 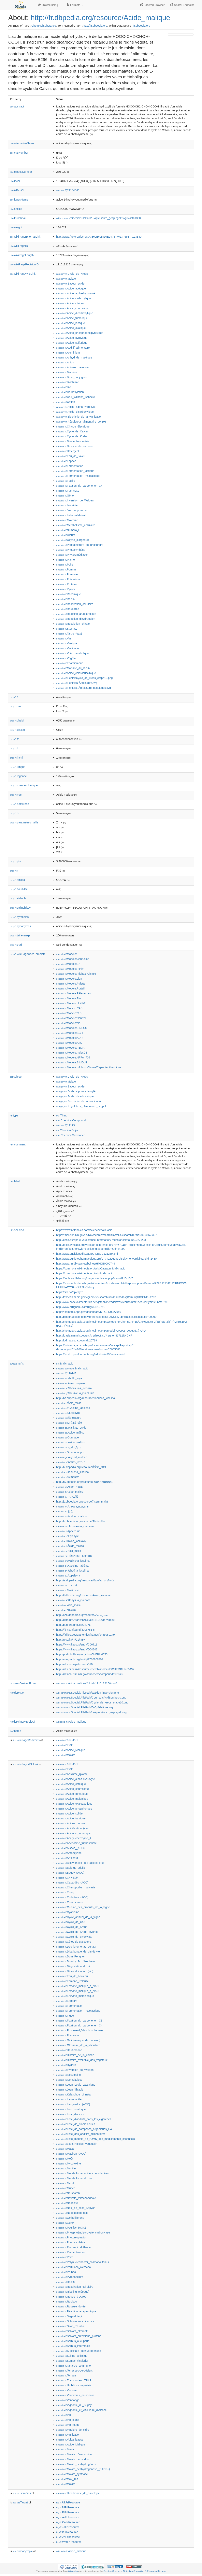 I want to click on :Алма_қышқылы, so click(x=72, y=1506).